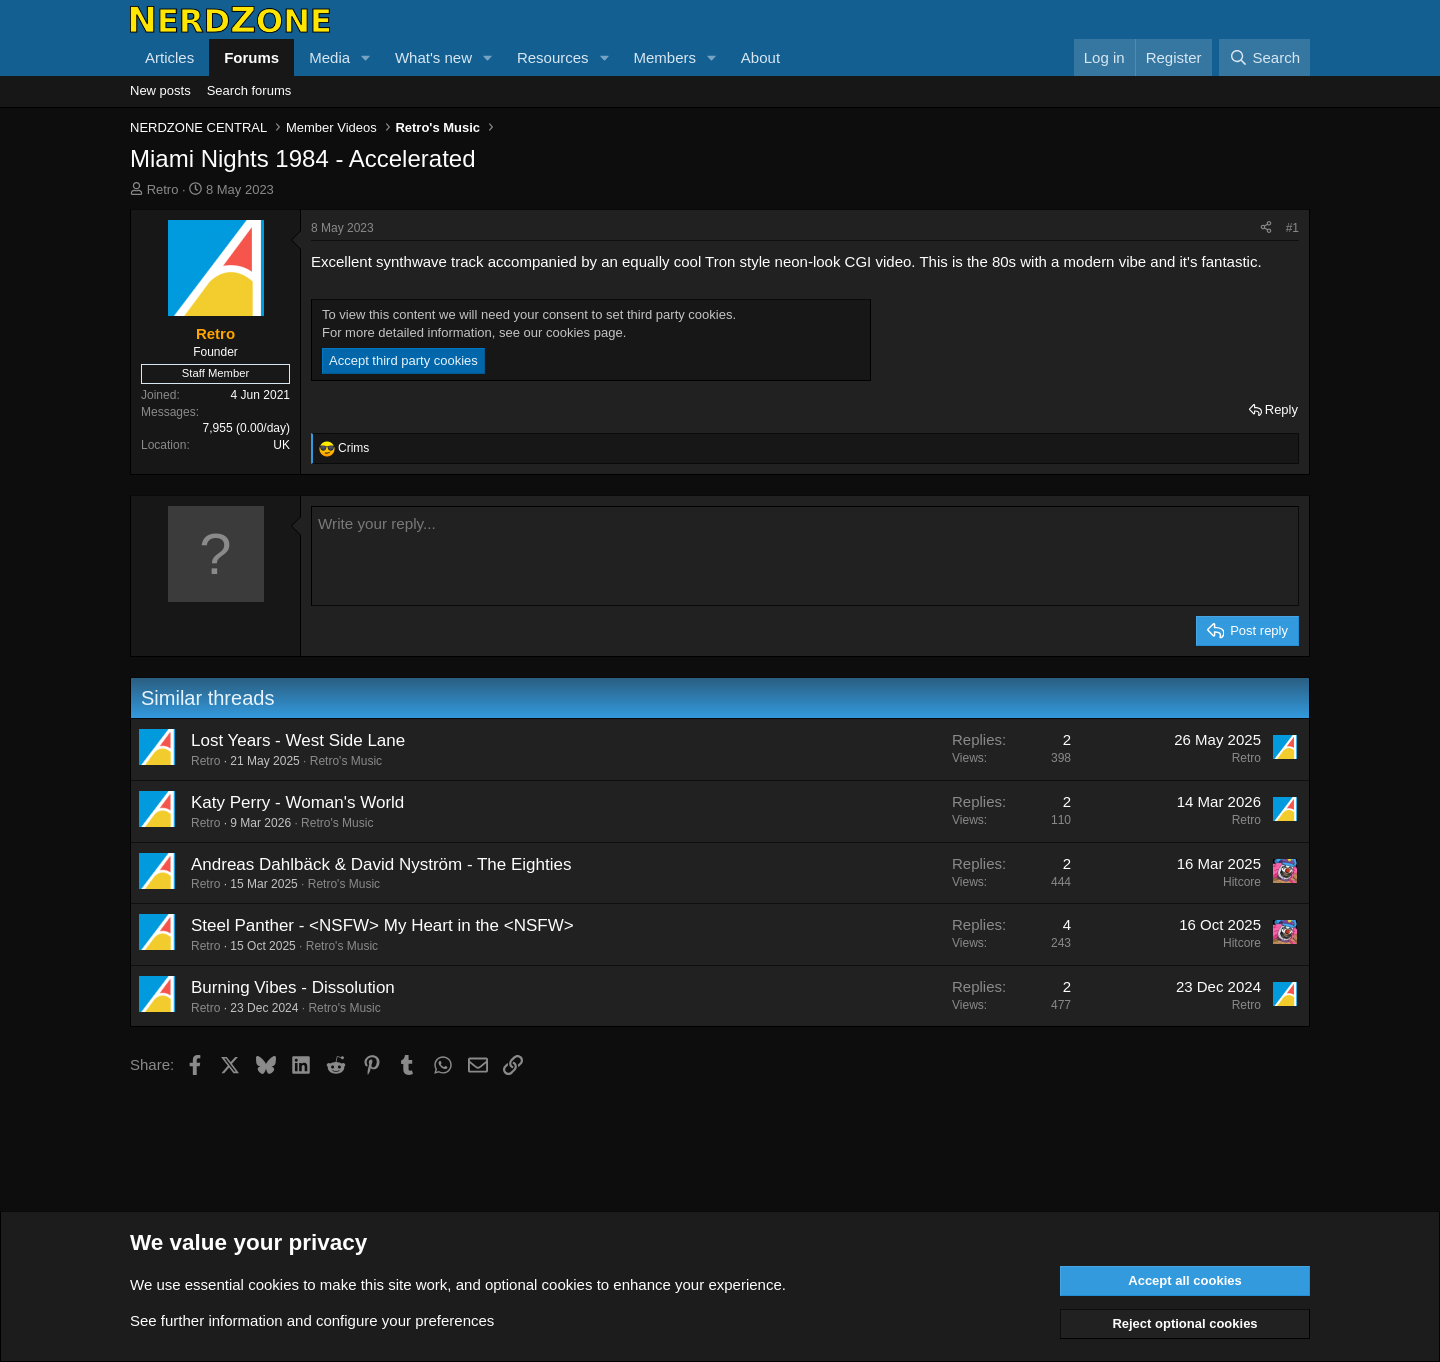 This screenshot has width=1440, height=1362. What do you see at coordinates (664, 57) in the screenshot?
I see `Members` at bounding box center [664, 57].